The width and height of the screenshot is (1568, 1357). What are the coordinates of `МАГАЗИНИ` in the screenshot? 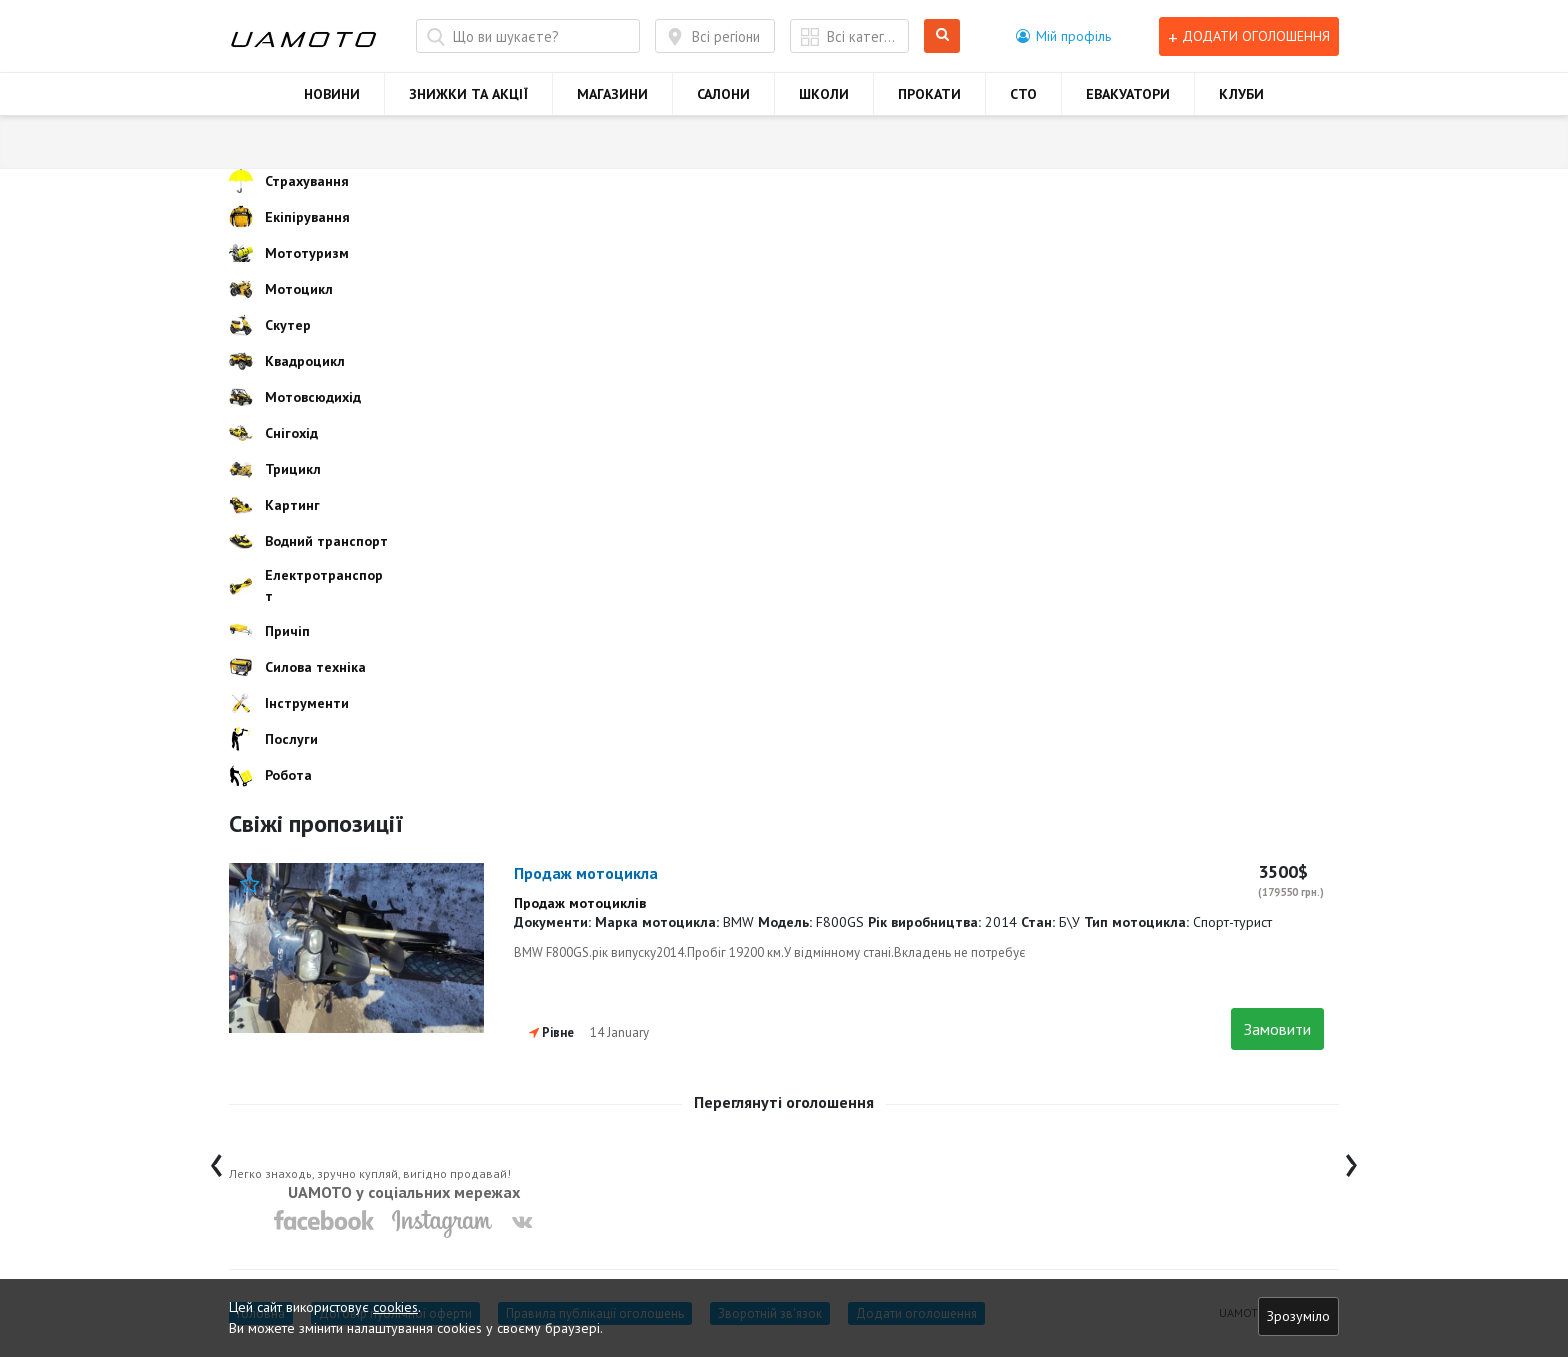 It's located at (612, 94).